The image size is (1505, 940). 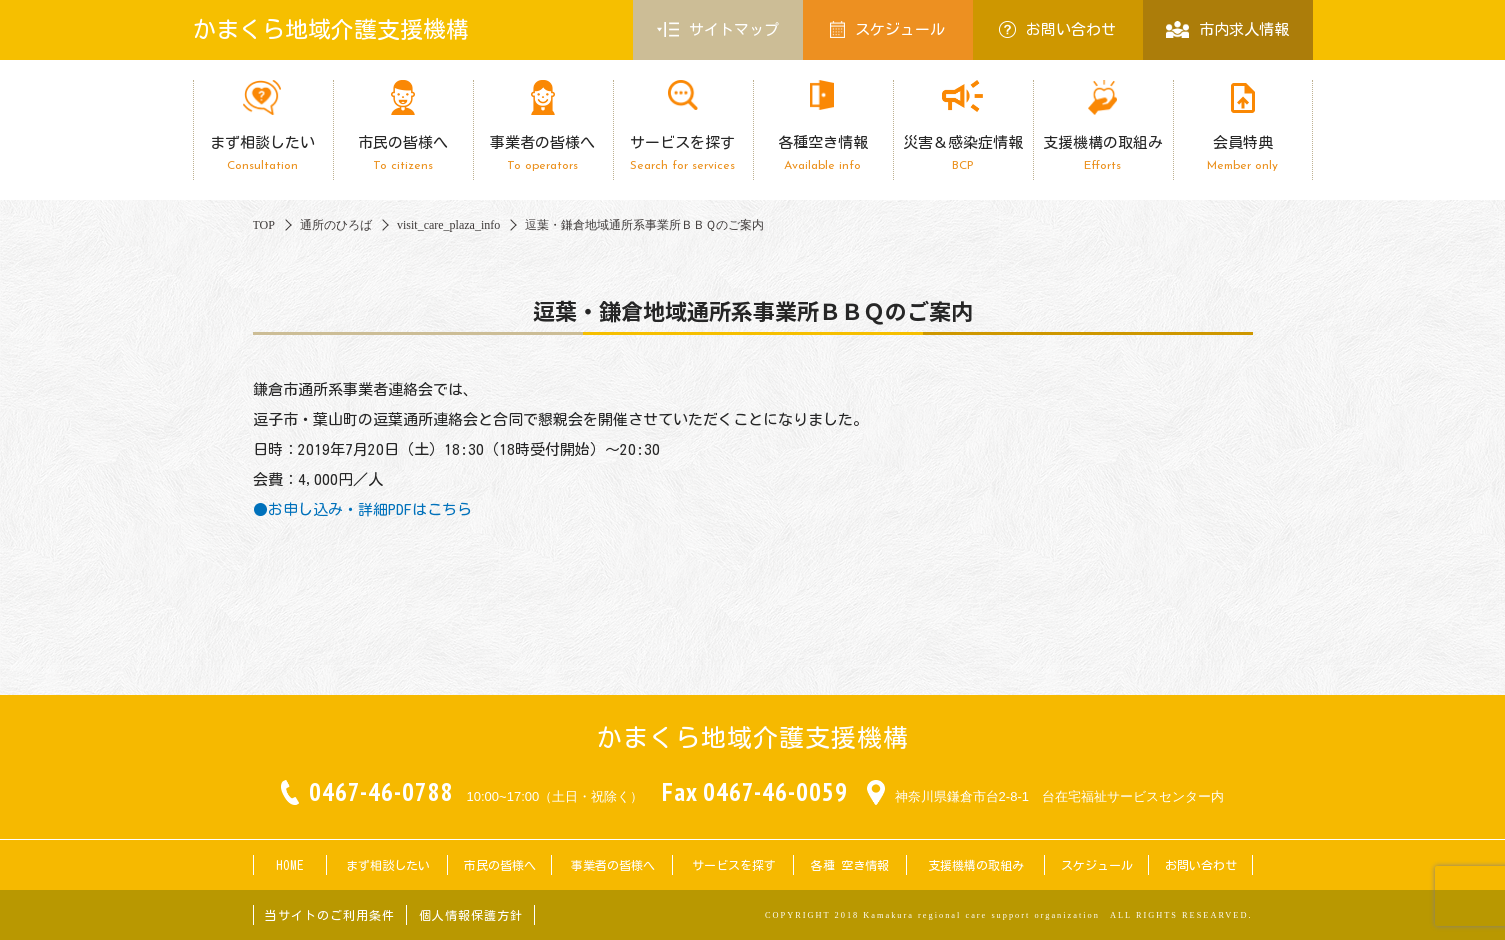 What do you see at coordinates (1227, 29) in the screenshot?
I see `市内求人情報` at bounding box center [1227, 29].